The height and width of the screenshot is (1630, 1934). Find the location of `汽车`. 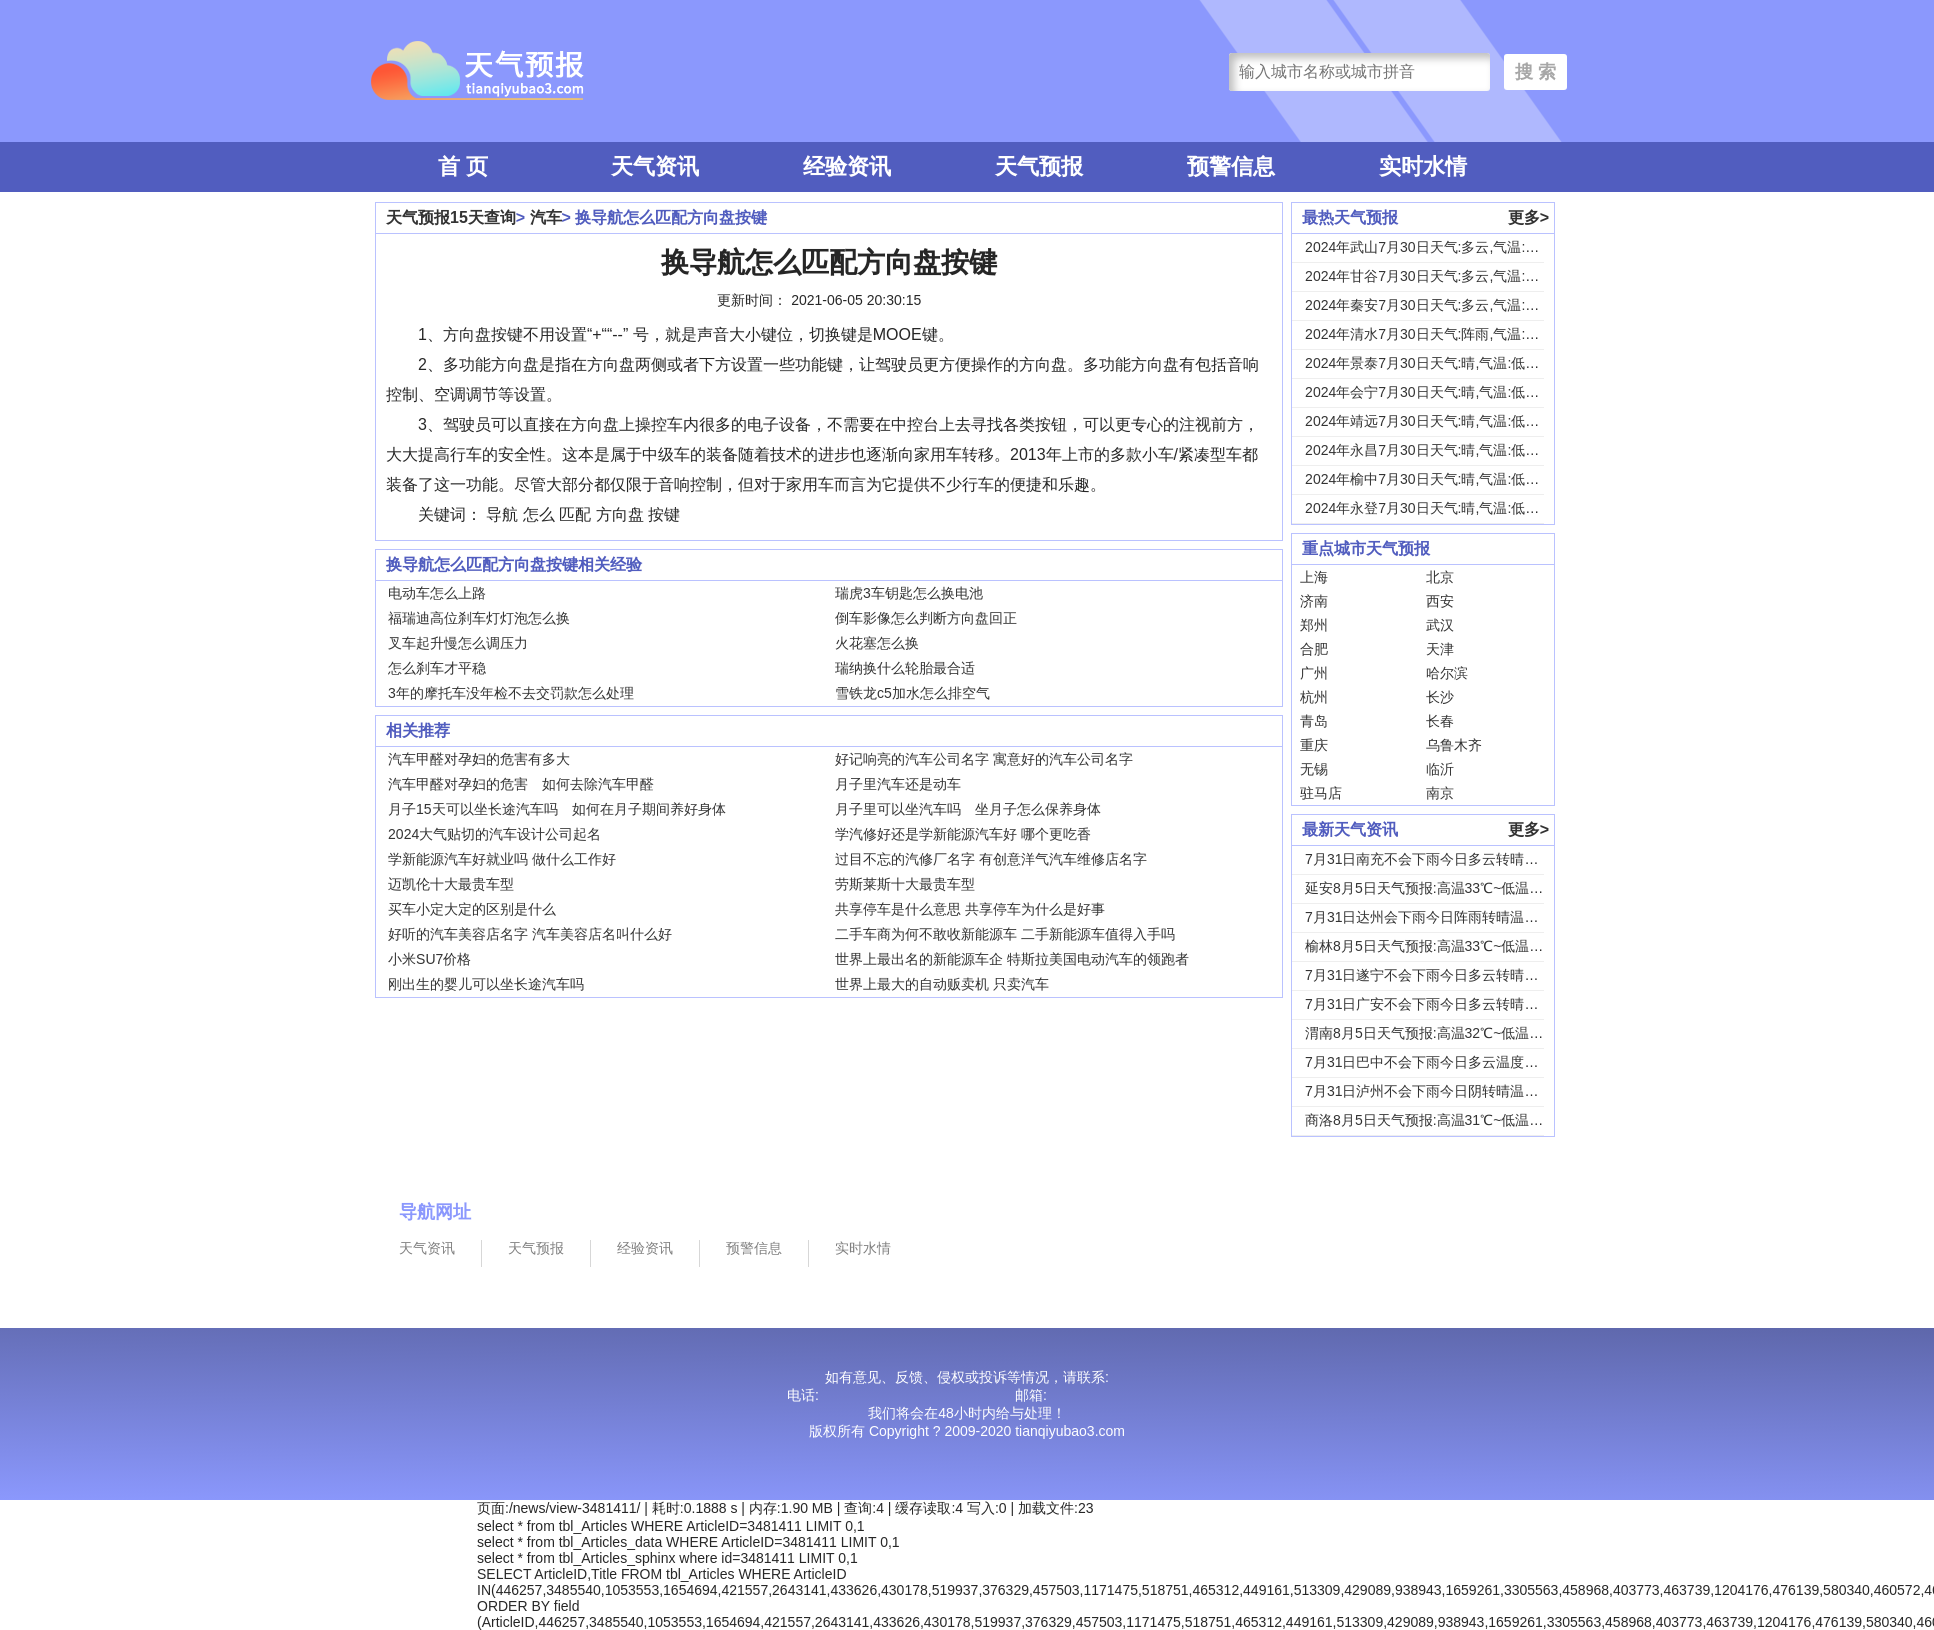

汽车 is located at coordinates (546, 217).